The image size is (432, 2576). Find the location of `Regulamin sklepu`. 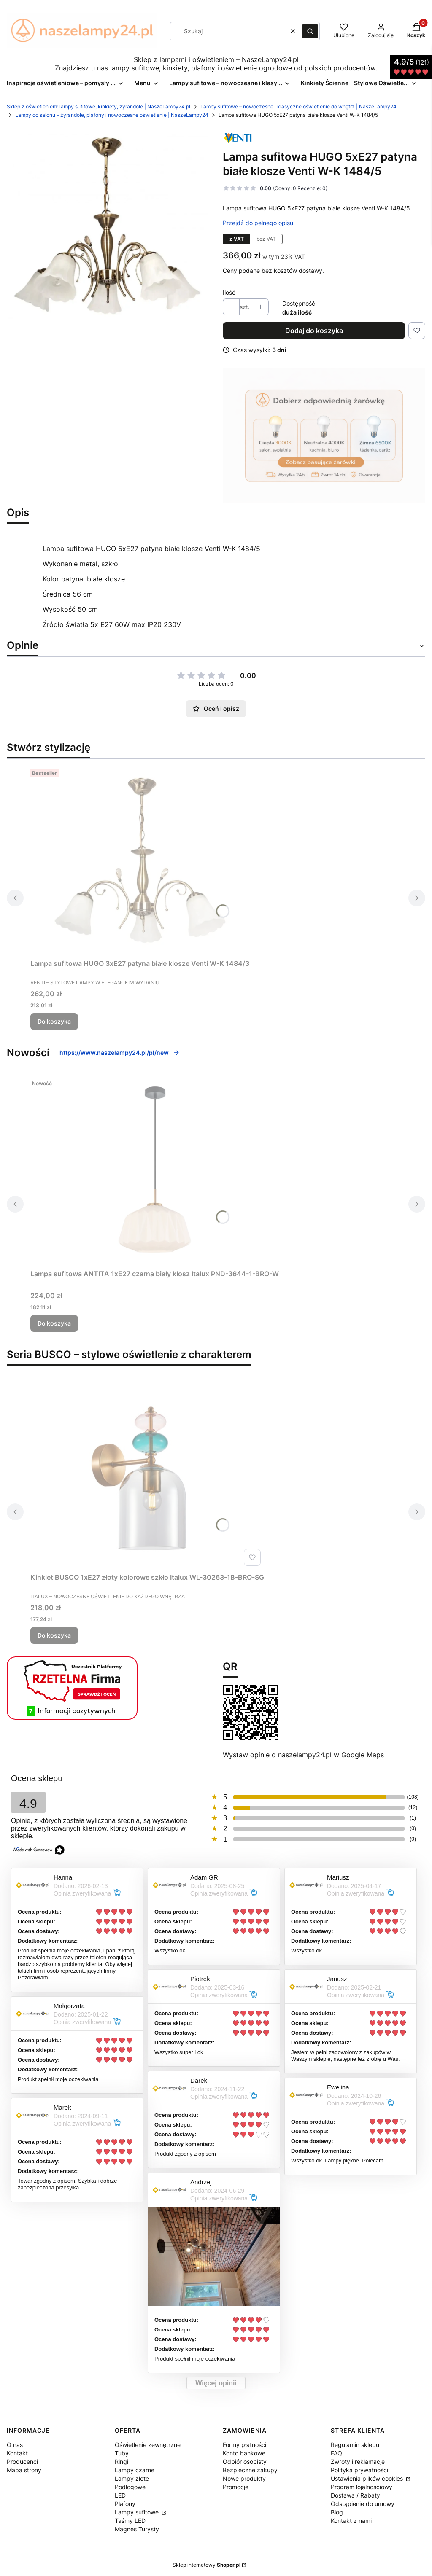

Regulamin sklepu is located at coordinates (355, 2444).